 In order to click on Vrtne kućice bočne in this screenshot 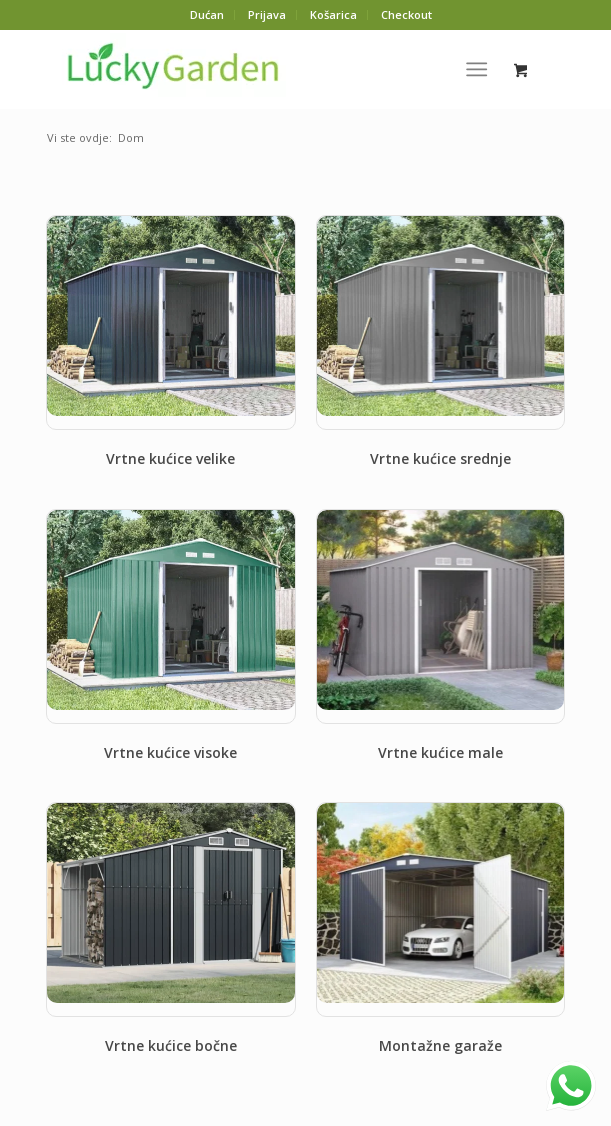, I will do `click(171, 1046)`.